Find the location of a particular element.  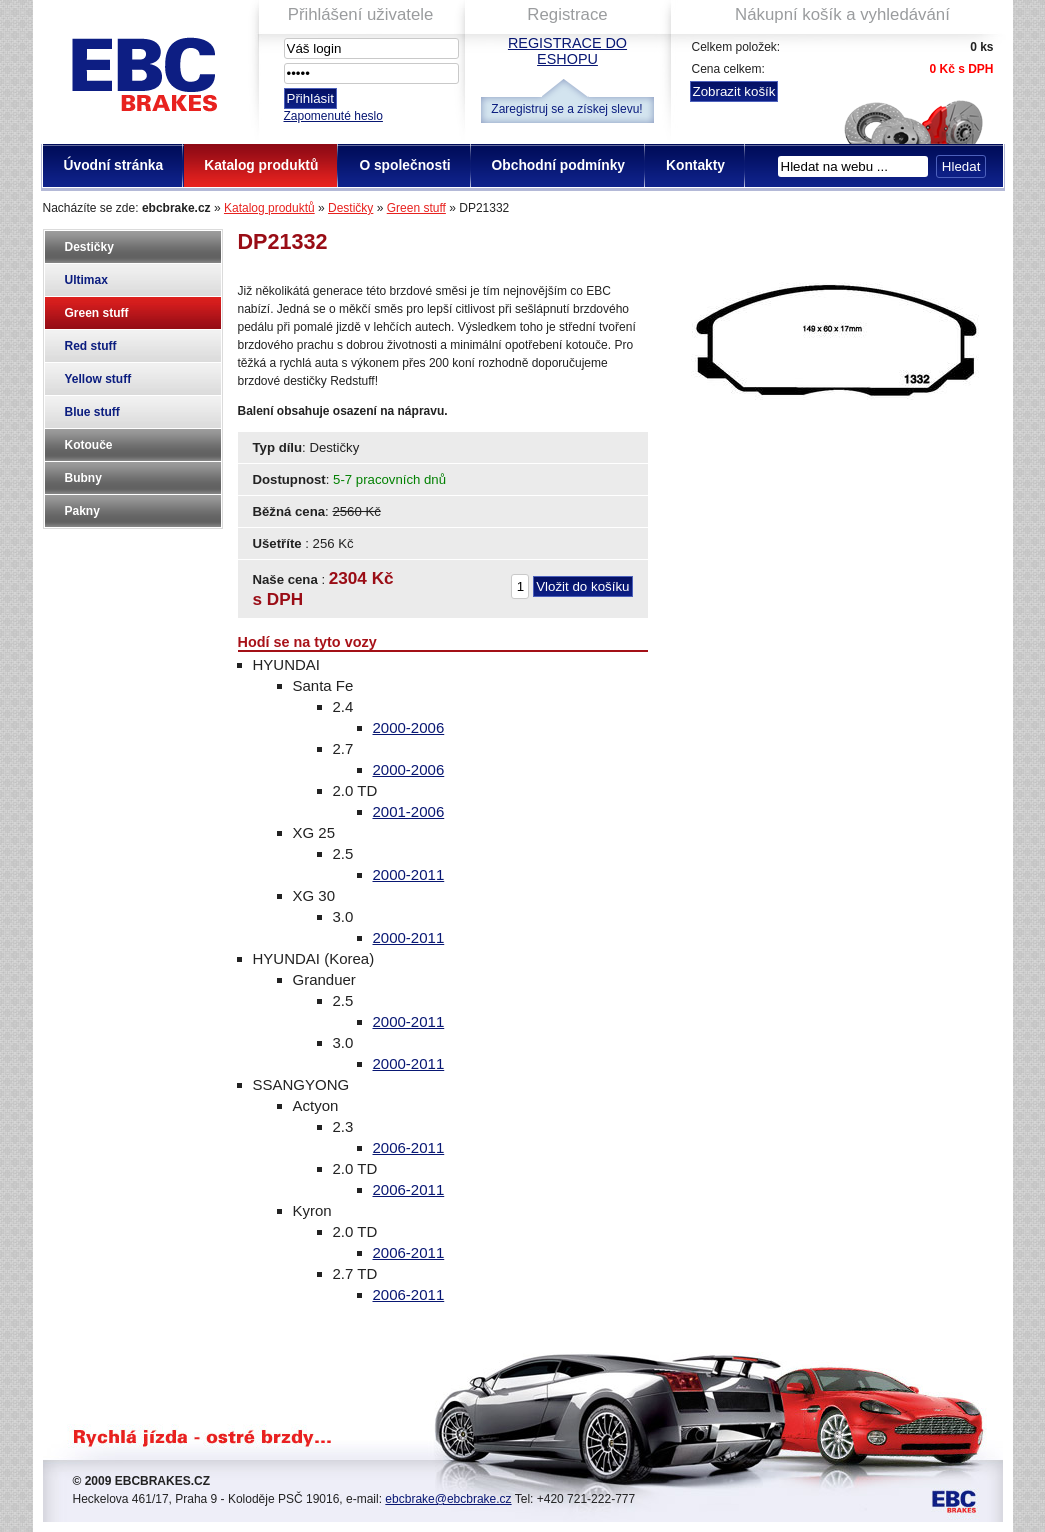

2001-2006 is located at coordinates (409, 811).